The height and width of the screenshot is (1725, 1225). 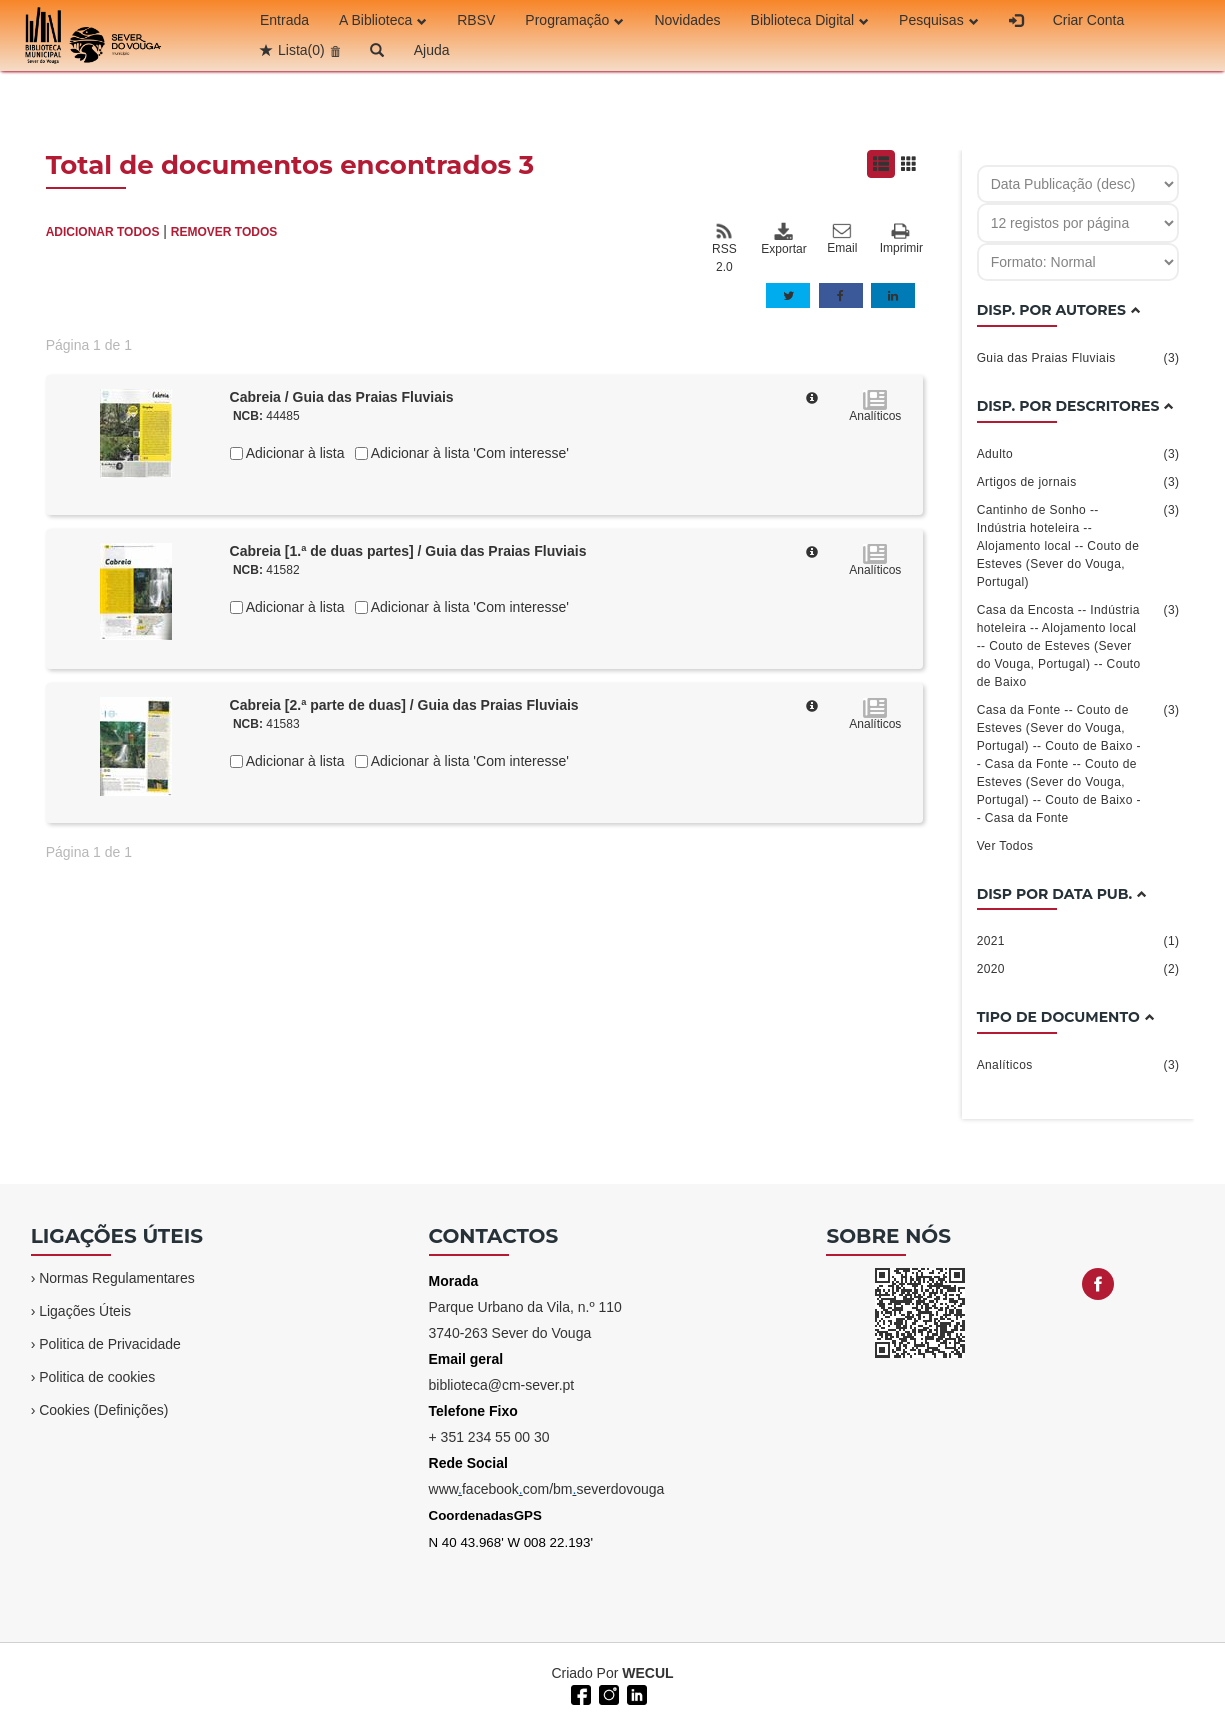 I want to click on Pesquisas, so click(x=939, y=20).